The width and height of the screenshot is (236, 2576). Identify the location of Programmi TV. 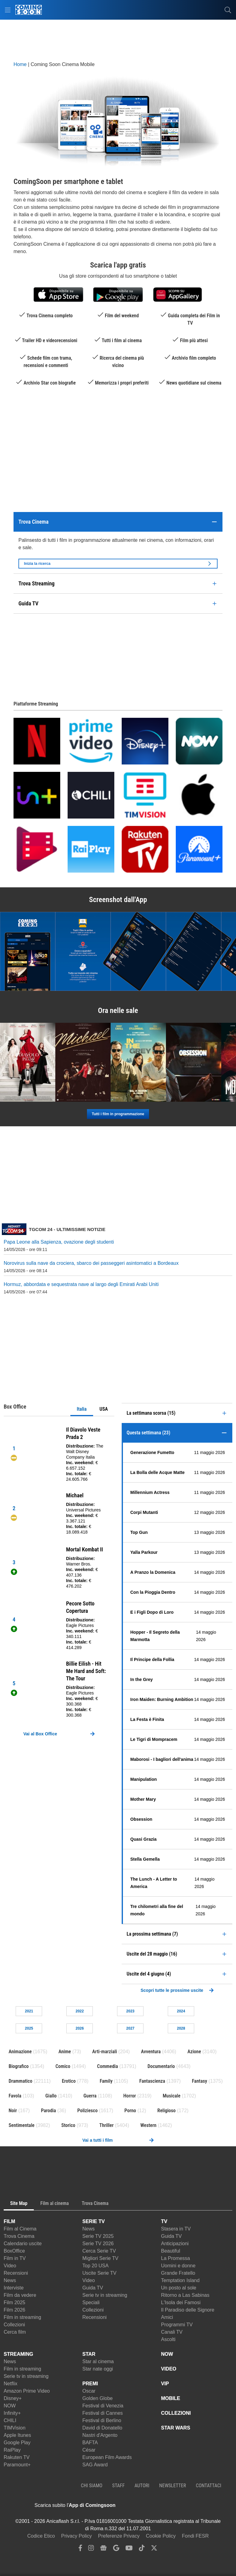
(177, 2324).